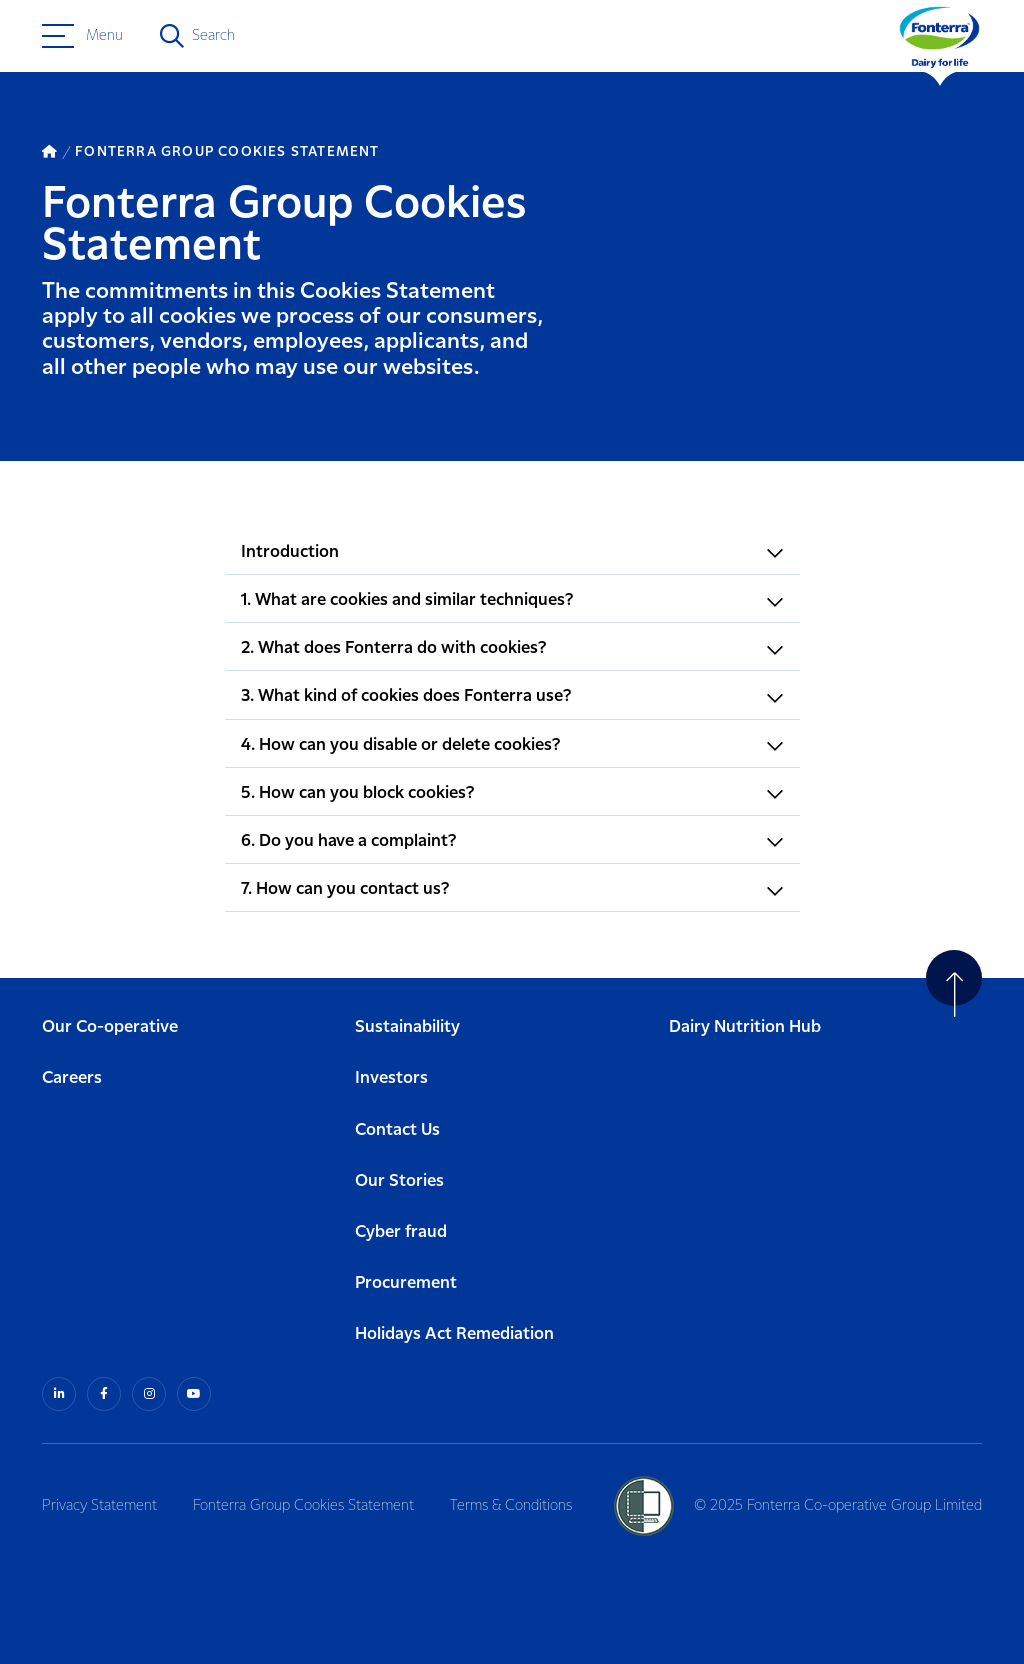  What do you see at coordinates (72, 1078) in the screenshot?
I see `Careers` at bounding box center [72, 1078].